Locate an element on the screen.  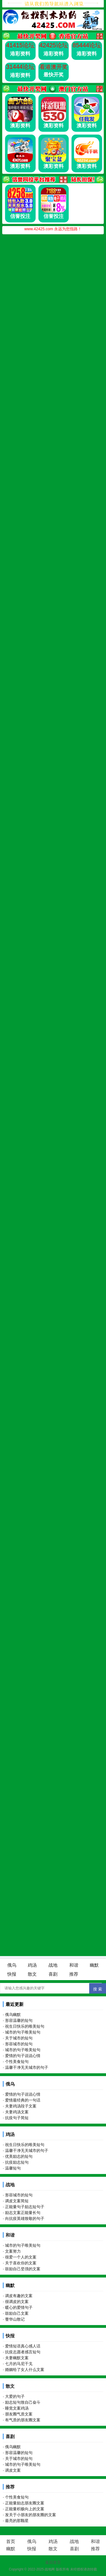
爱情的句子说说心情 is located at coordinates (22, 2055).